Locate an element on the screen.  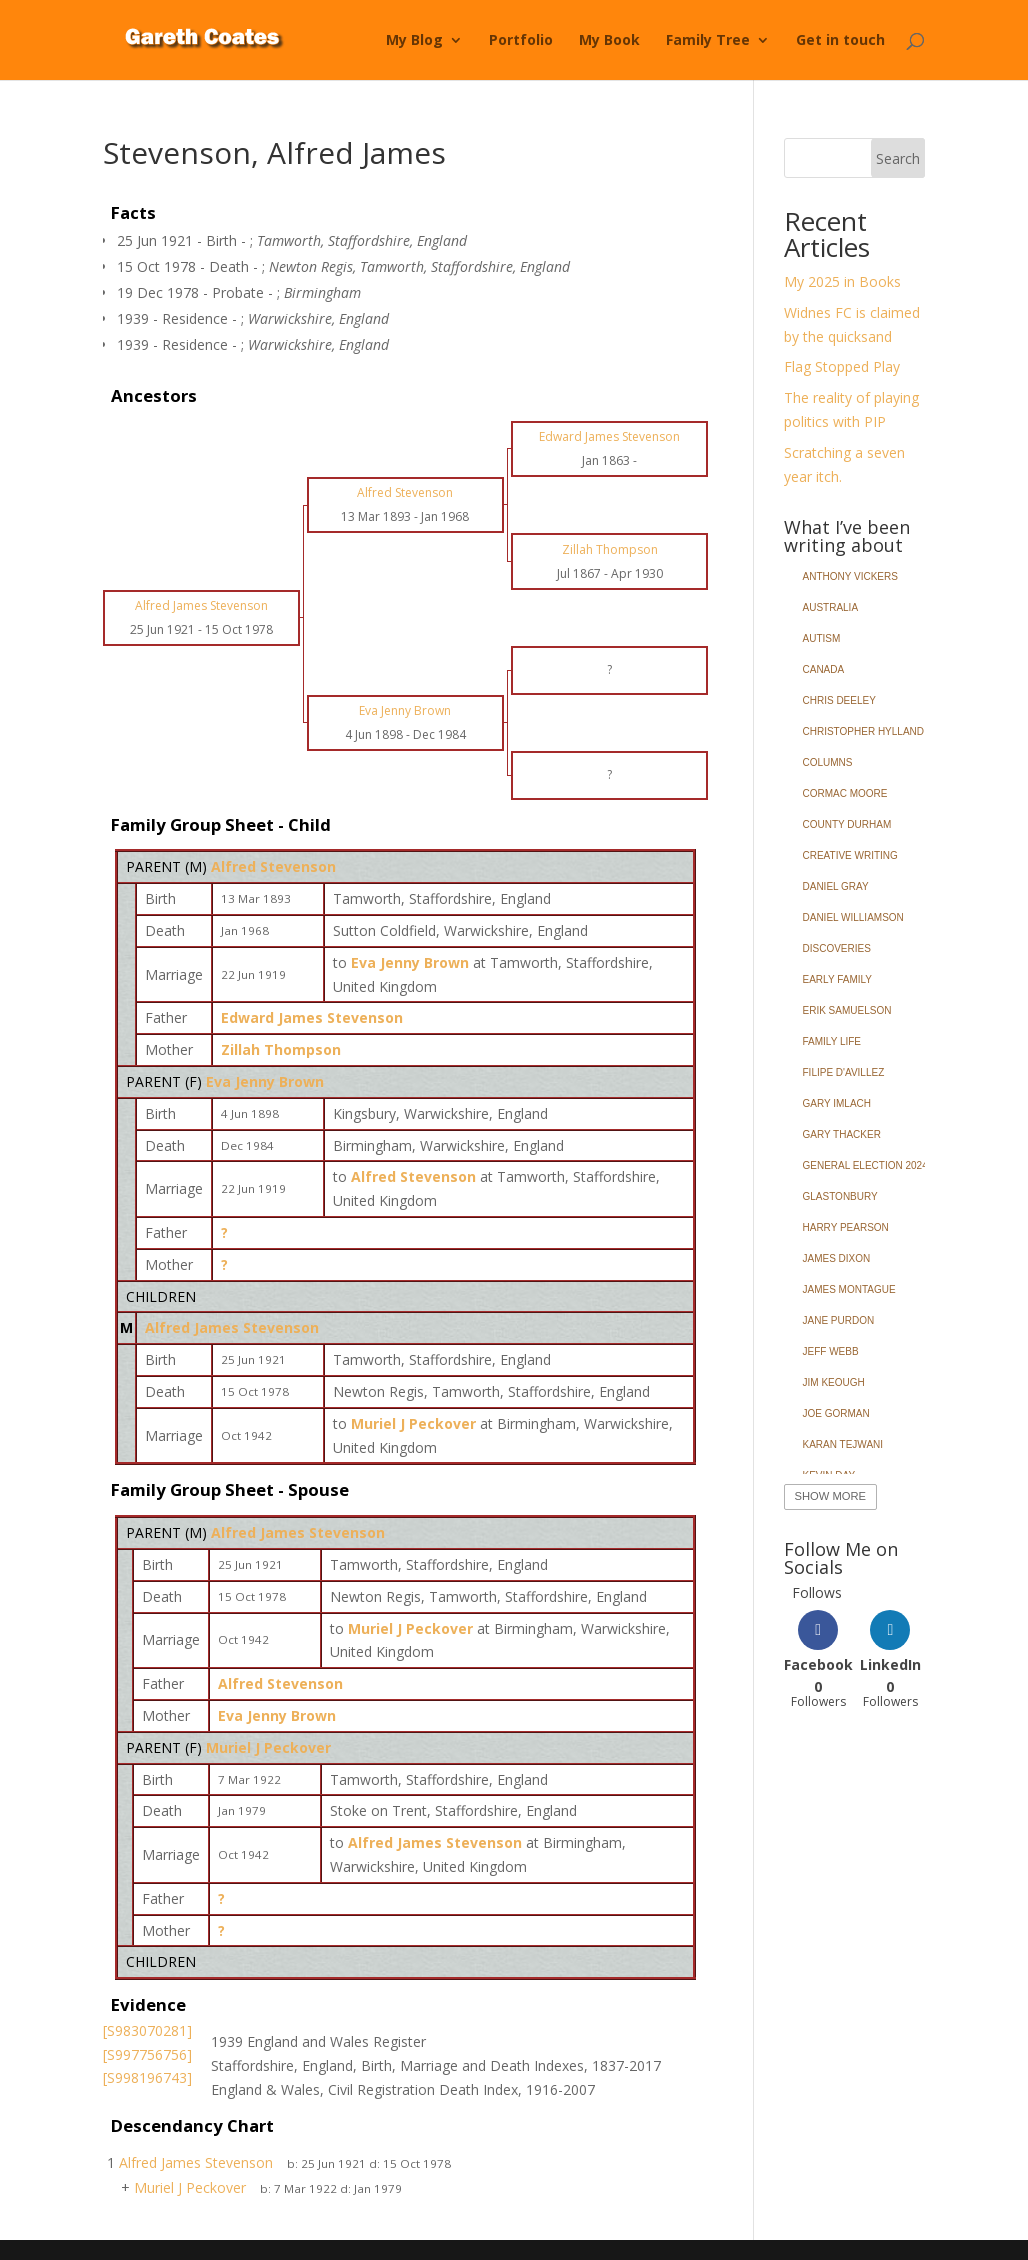
Portfolio is located at coordinates (521, 41).